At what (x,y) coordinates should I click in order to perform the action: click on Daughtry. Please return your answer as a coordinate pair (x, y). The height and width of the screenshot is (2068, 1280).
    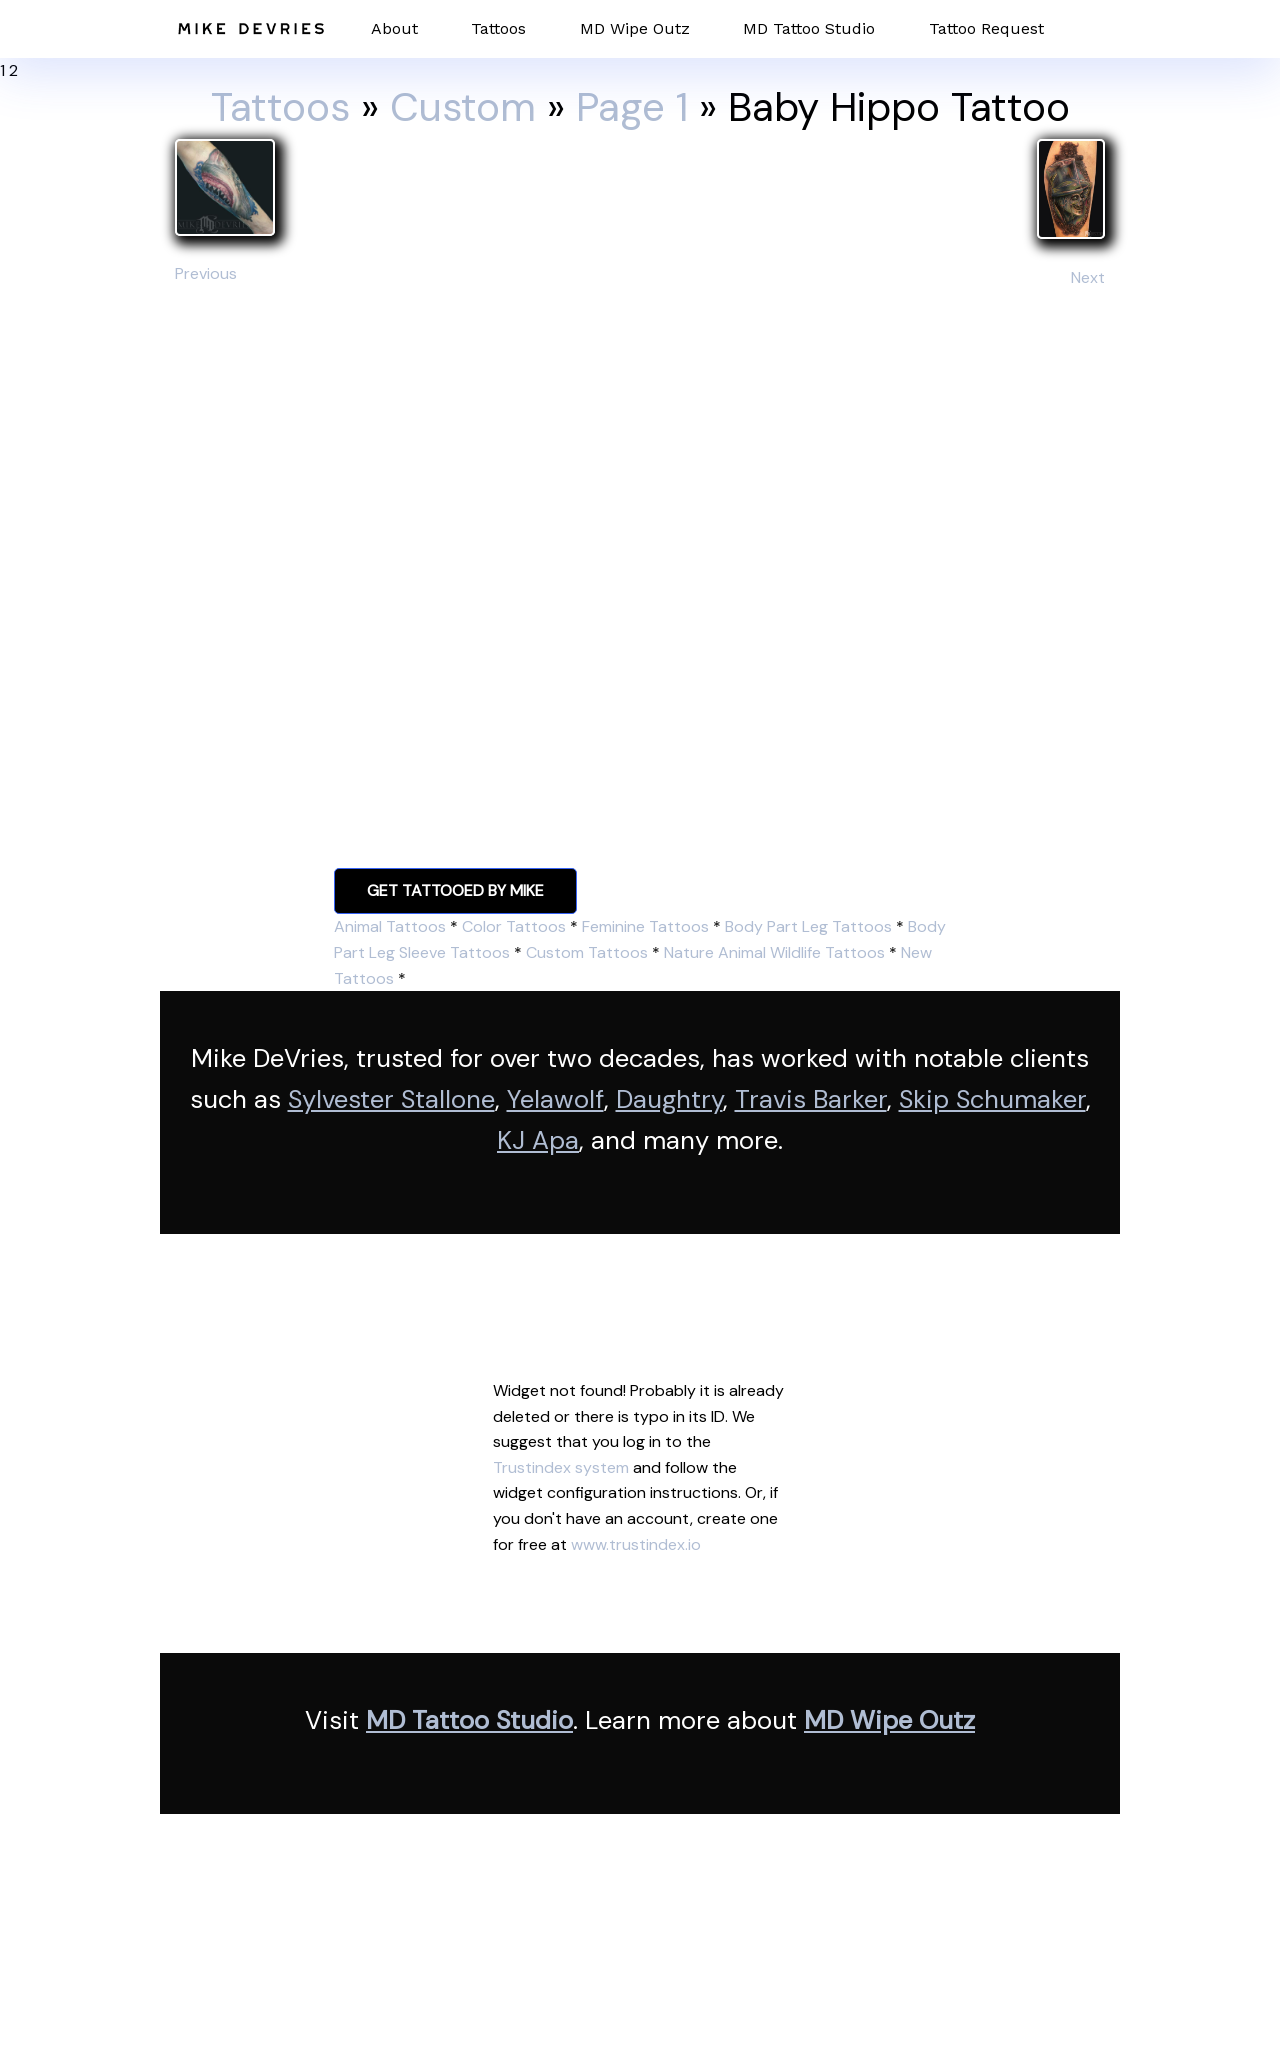
    Looking at the image, I should click on (669, 1099).